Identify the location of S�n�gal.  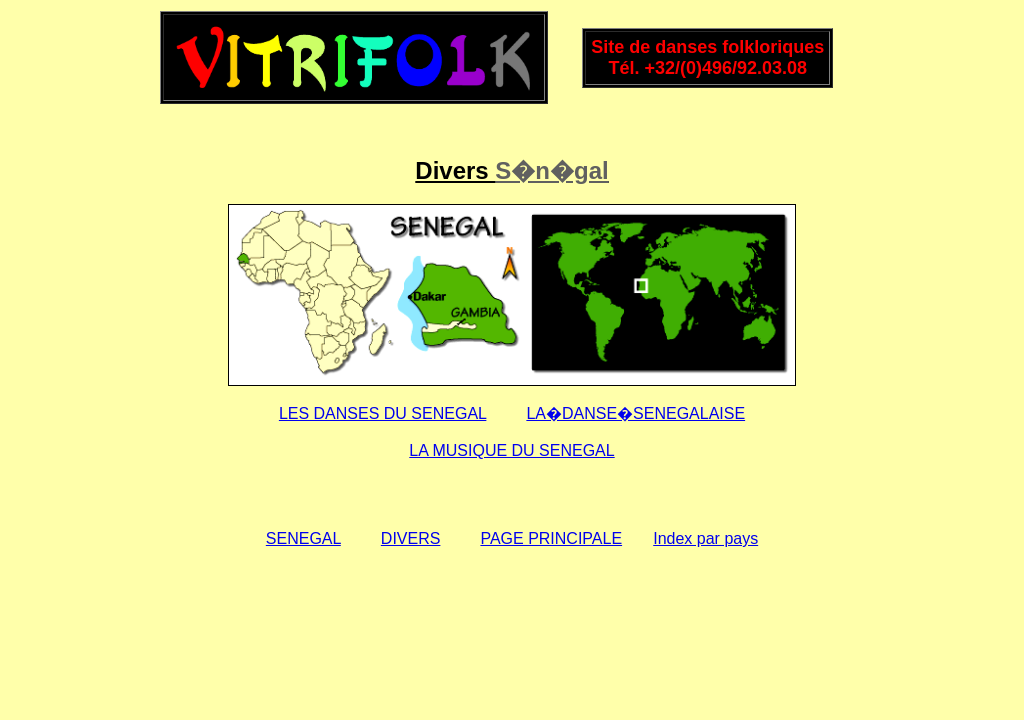
(551, 170).